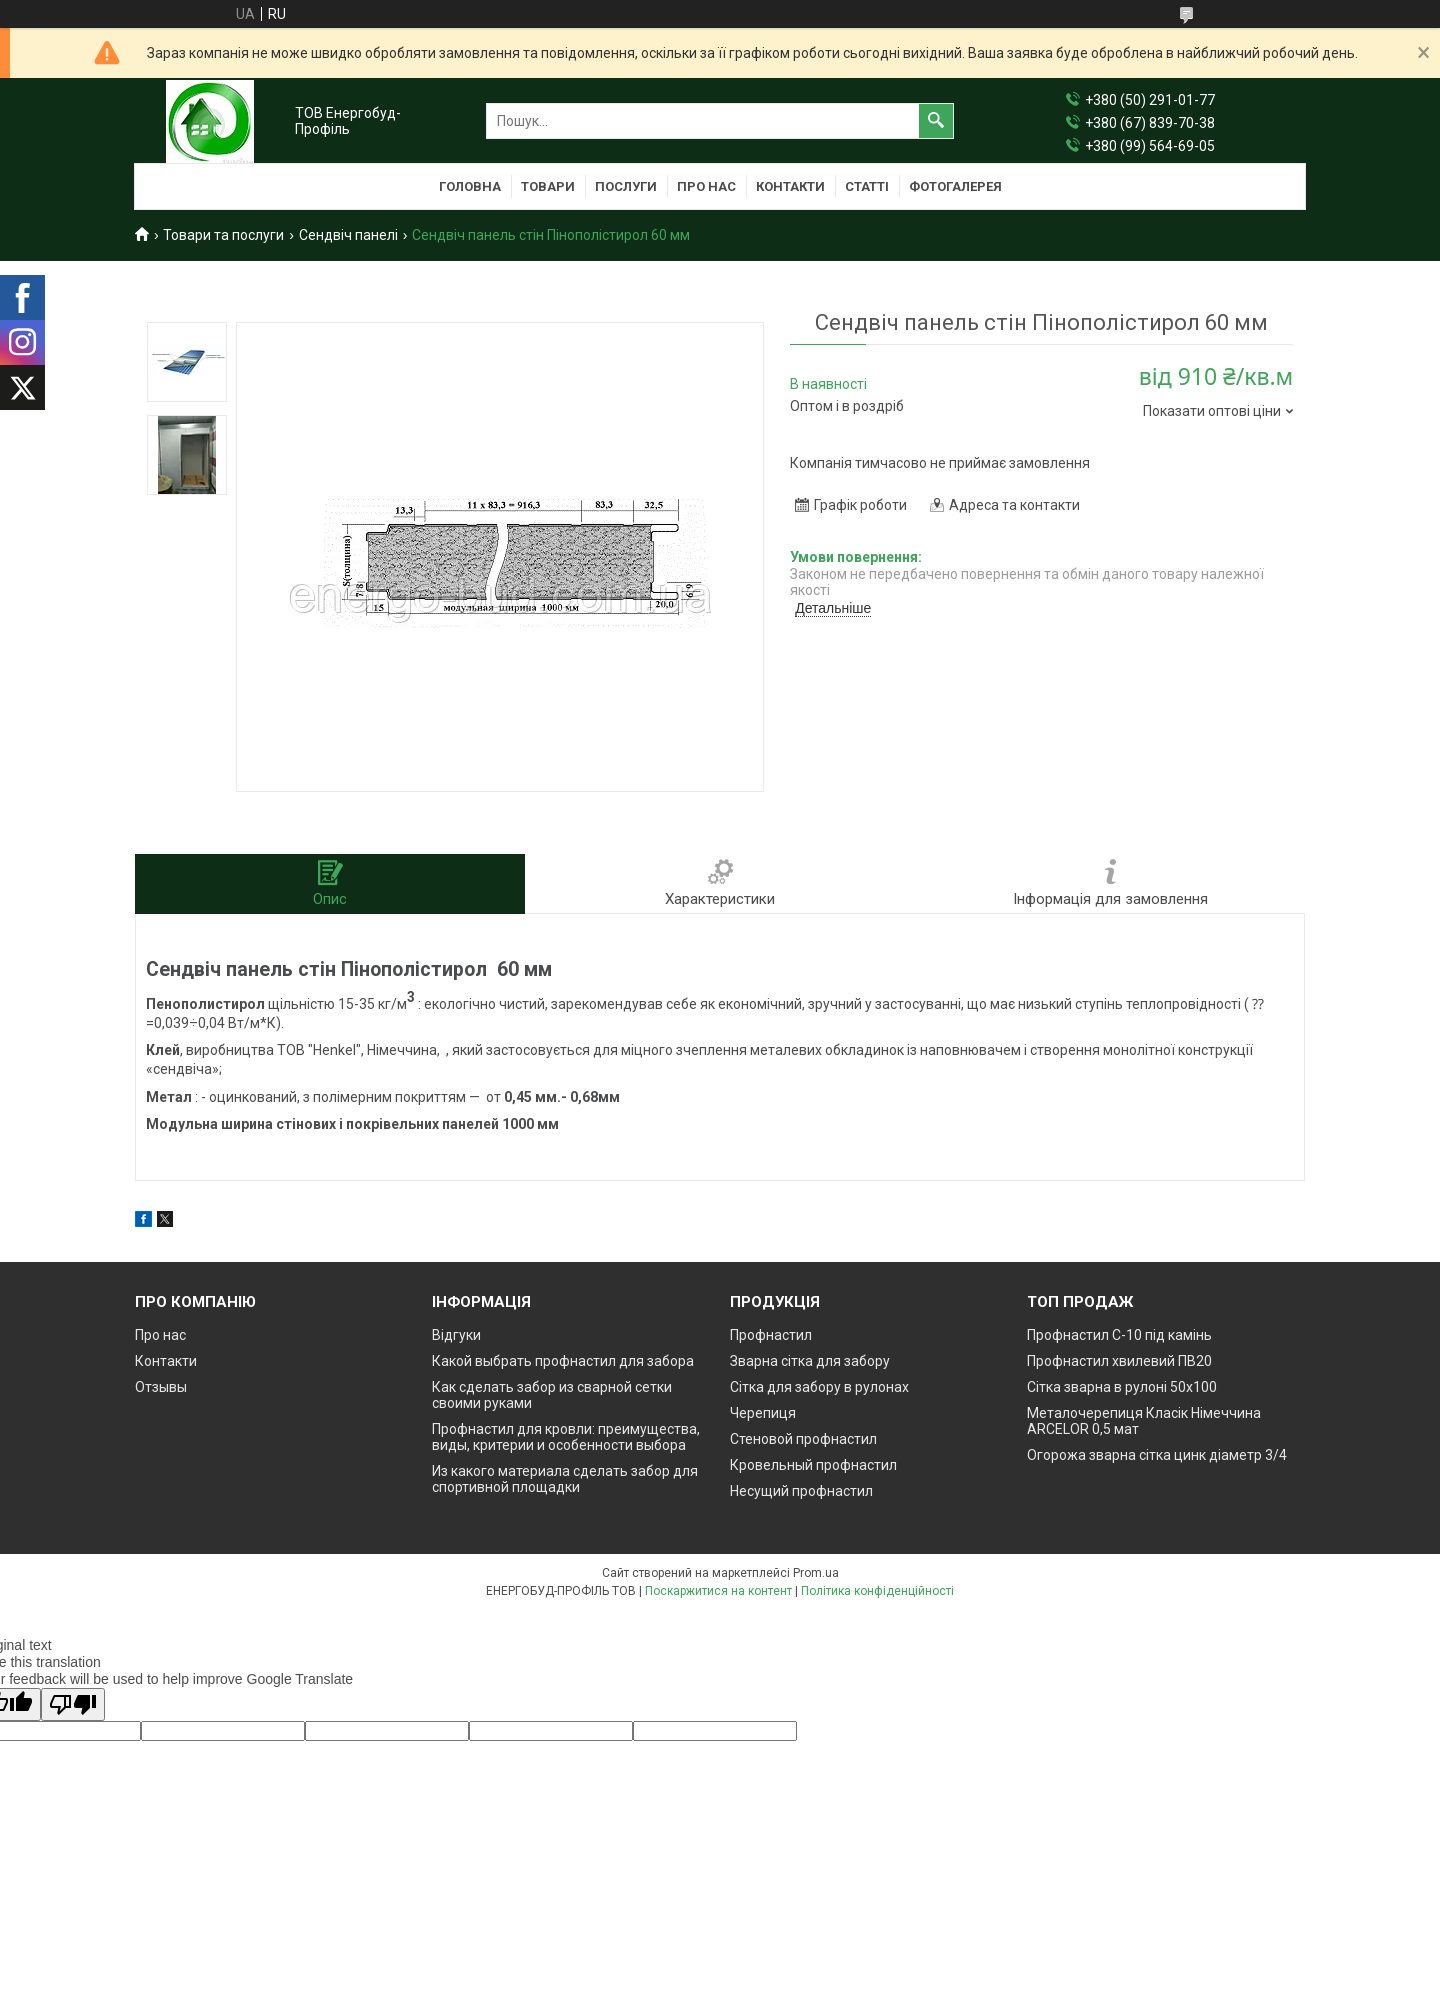 This screenshot has height=1994, width=1440. I want to click on Статті, so click(867, 186).